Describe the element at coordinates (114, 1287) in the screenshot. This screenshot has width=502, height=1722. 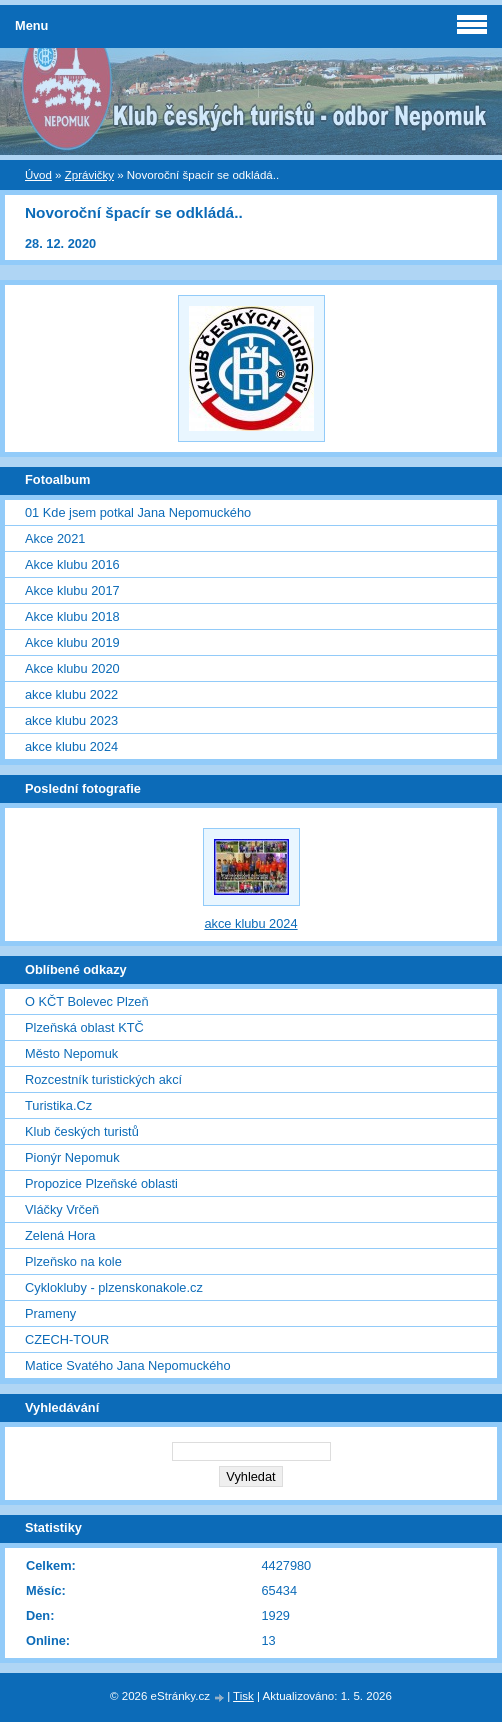
I see `Cyklokluby - plzenskonakole.cz` at that location.